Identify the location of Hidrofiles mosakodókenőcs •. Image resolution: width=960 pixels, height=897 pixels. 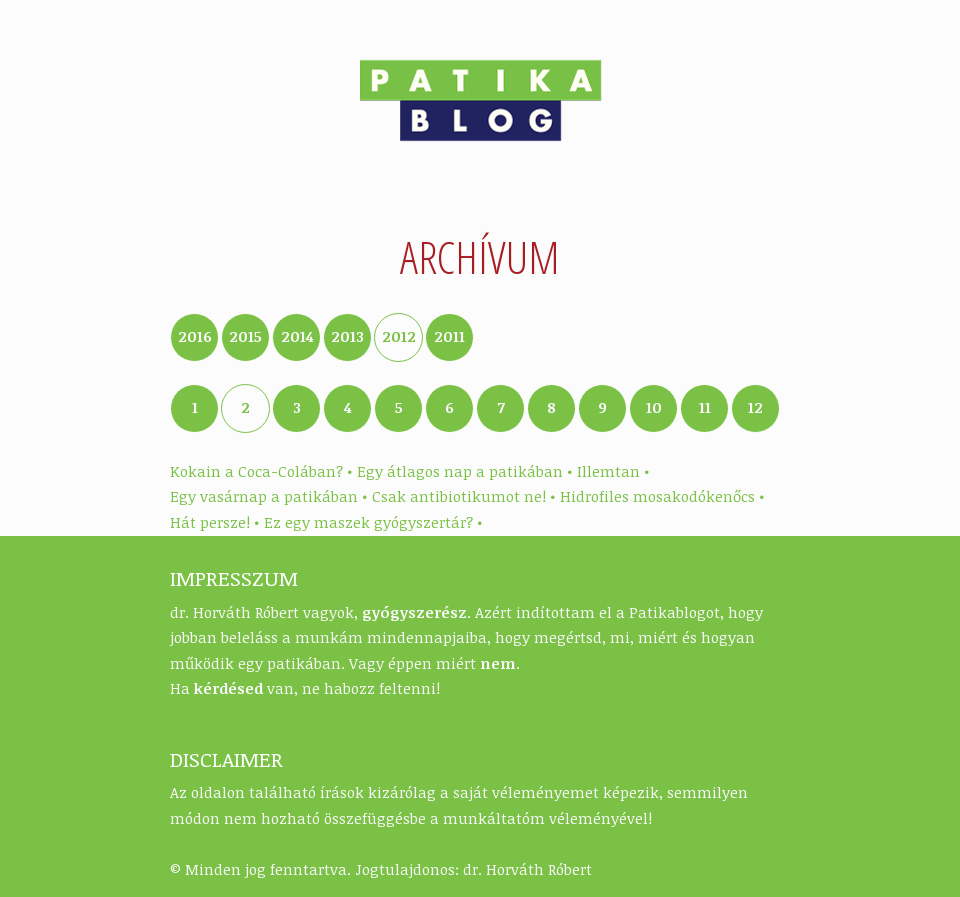
(662, 496).